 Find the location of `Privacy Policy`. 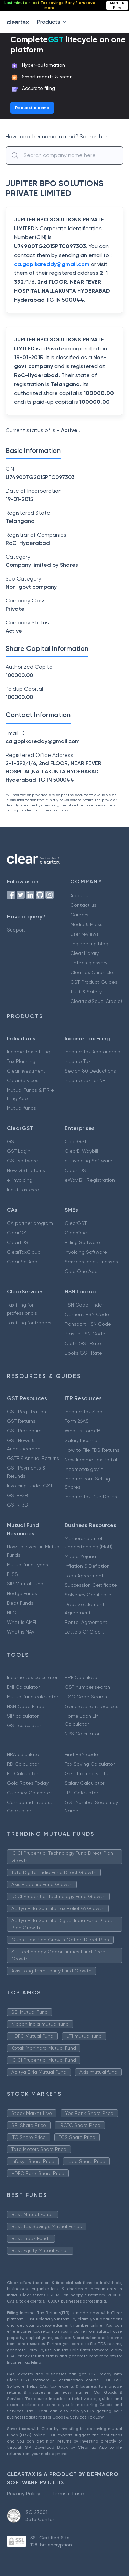

Privacy Policy is located at coordinates (23, 2493).